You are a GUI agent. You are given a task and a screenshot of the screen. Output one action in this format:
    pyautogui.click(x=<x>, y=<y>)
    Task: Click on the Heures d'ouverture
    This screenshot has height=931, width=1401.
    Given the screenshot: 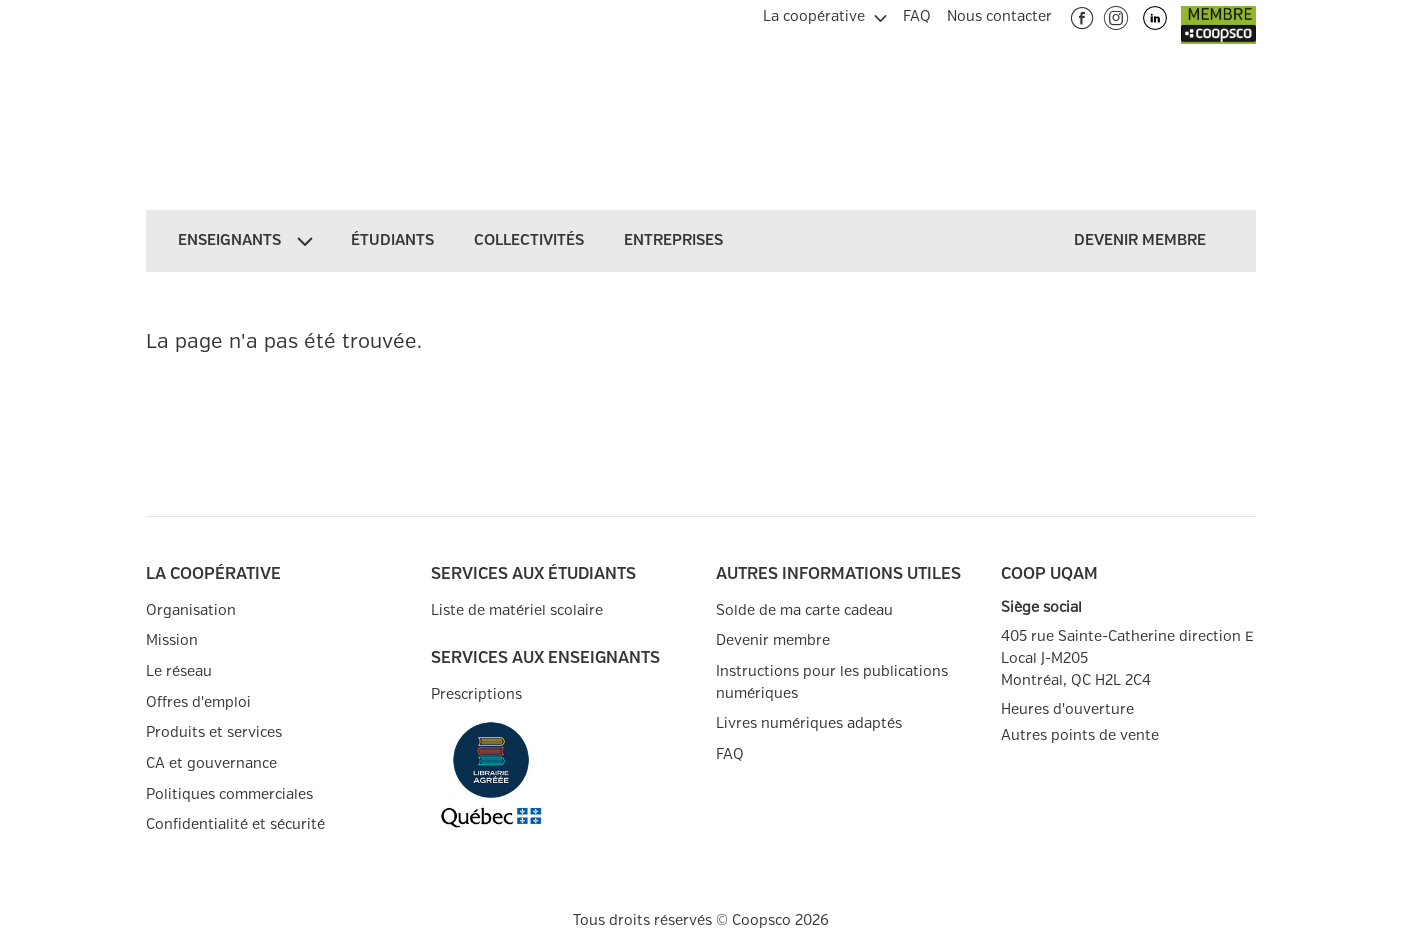 What is the action you would take?
    pyautogui.click(x=1067, y=709)
    